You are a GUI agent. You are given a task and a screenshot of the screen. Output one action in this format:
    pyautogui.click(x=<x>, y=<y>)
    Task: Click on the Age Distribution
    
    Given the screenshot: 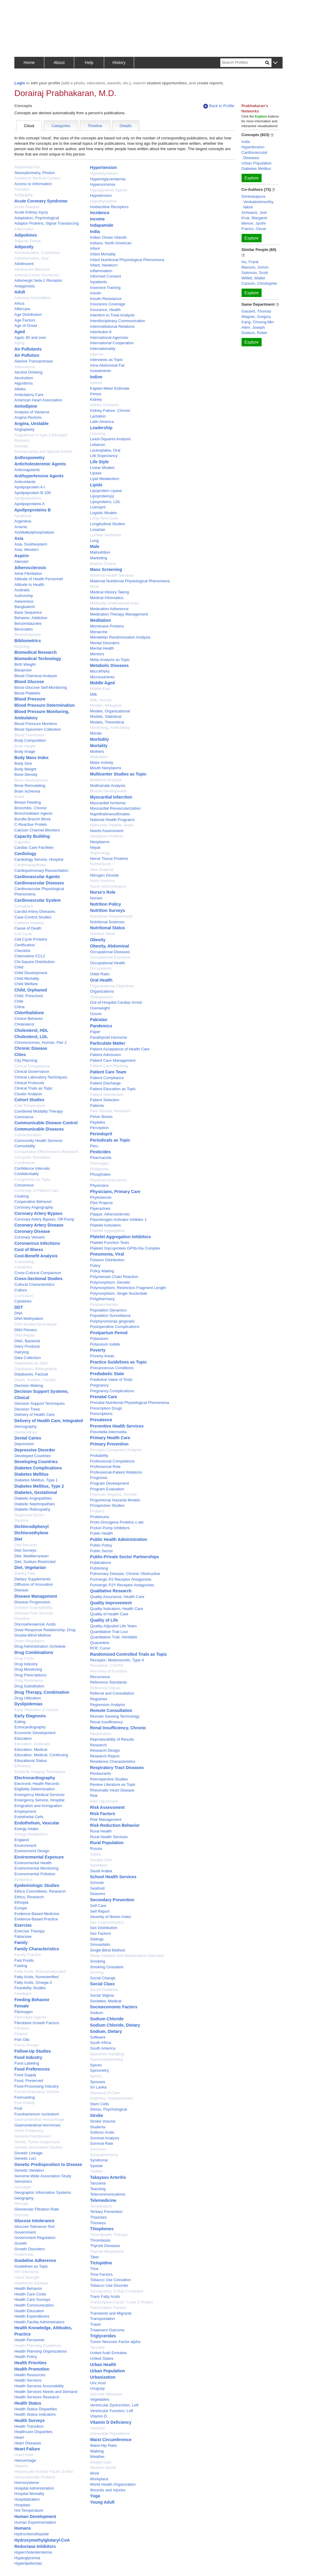 What is the action you would take?
    pyautogui.click(x=28, y=314)
    